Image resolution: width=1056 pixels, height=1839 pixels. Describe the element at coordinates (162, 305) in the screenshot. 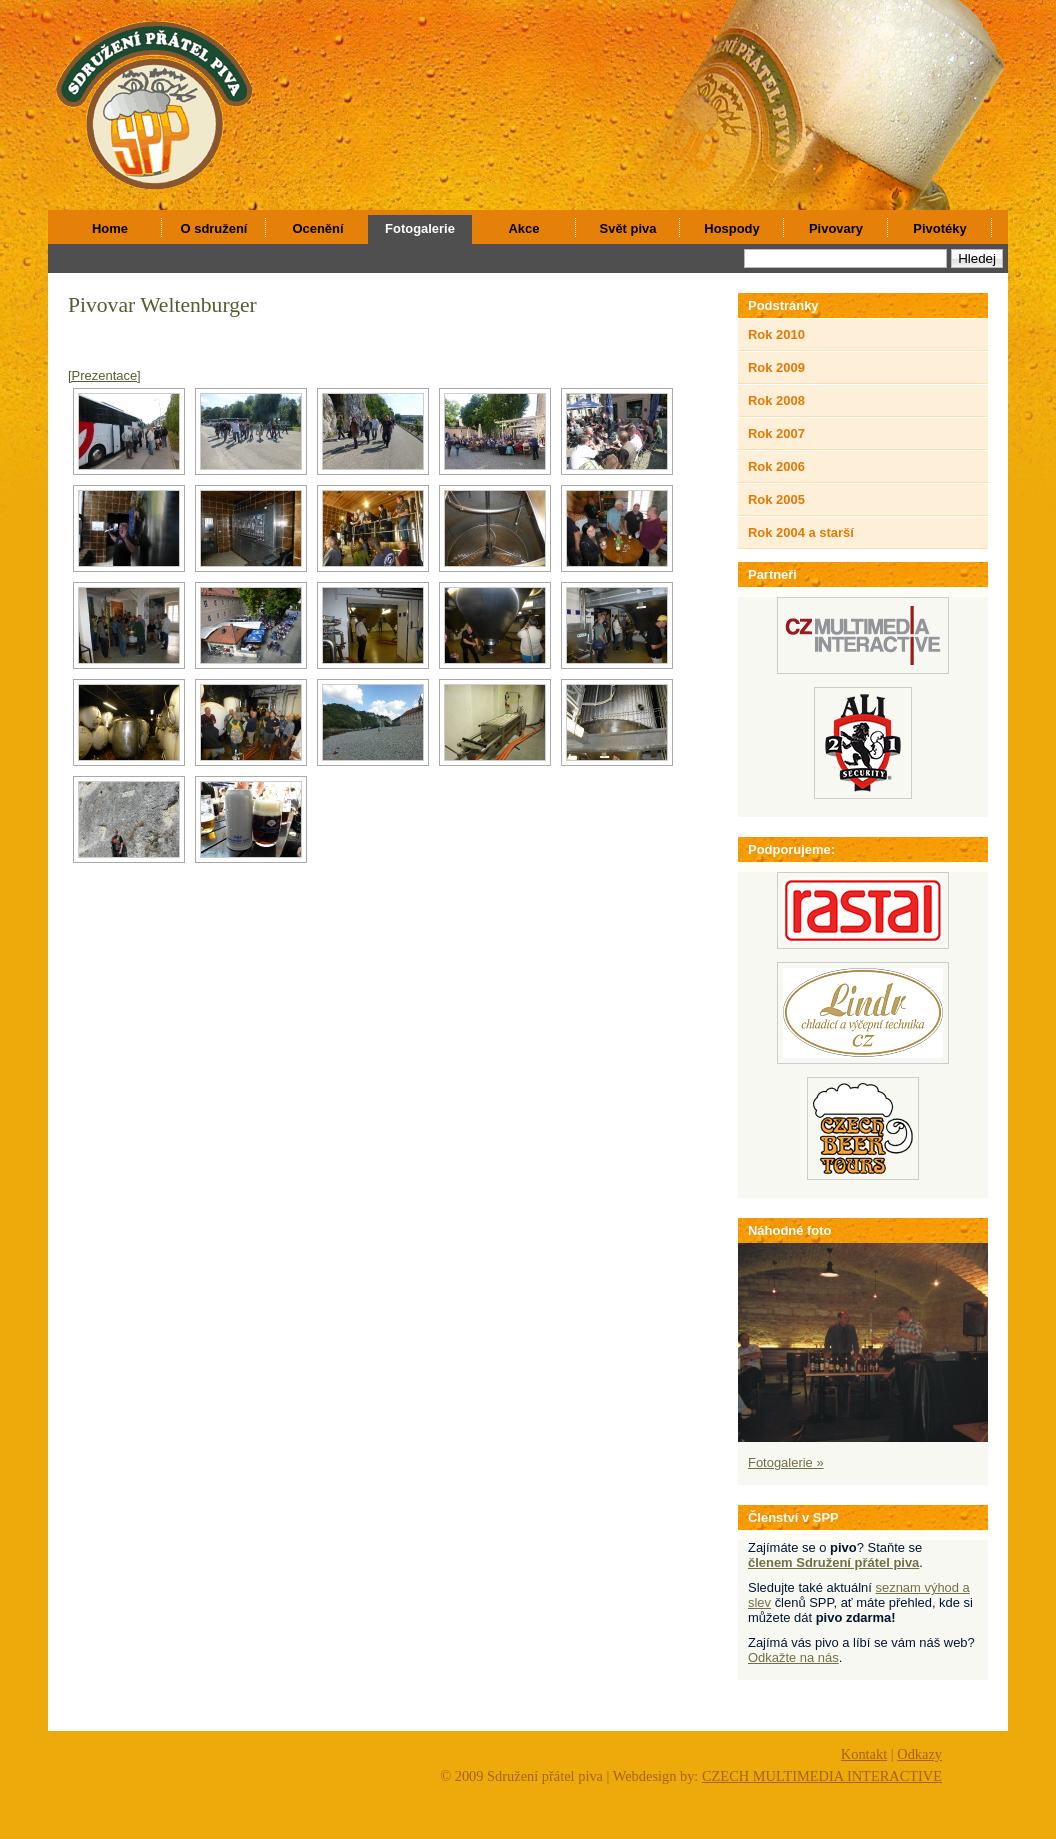

I see `Pivovar Weltenburger` at that location.